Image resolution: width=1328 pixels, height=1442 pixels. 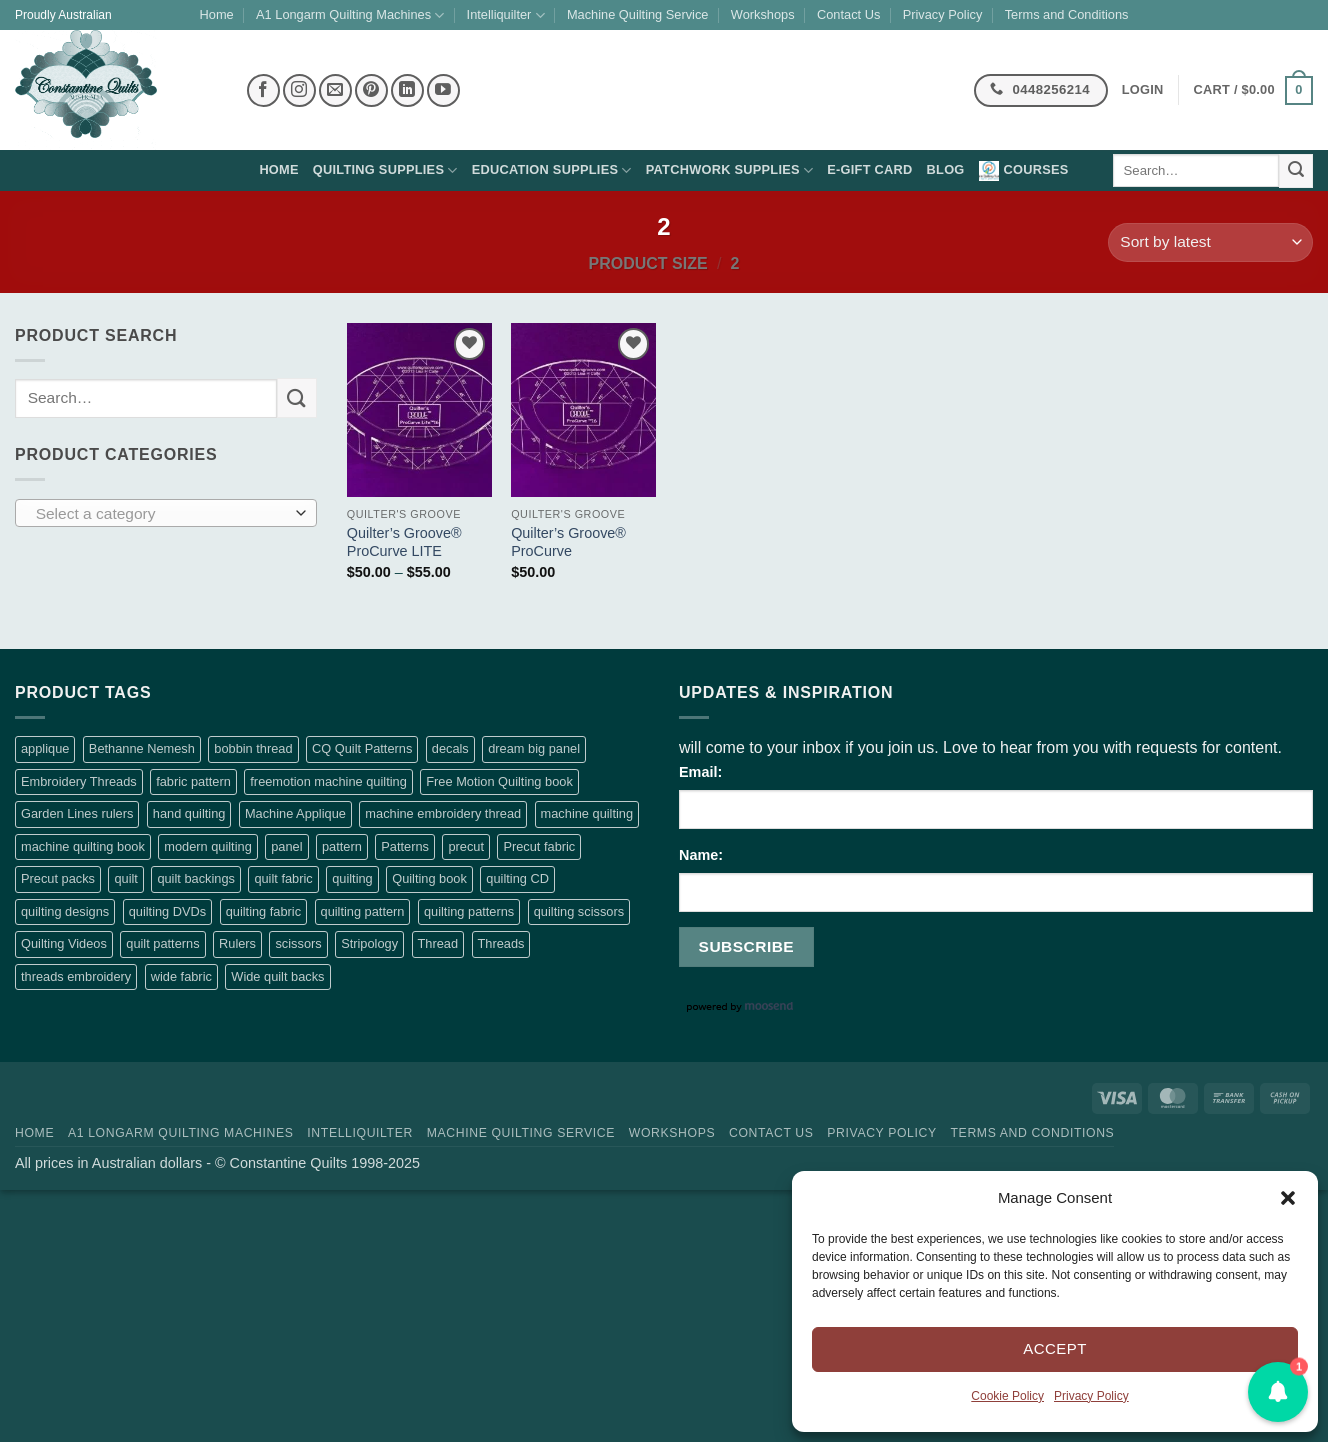 I want to click on [Follow on Instagram], so click(x=299, y=90).